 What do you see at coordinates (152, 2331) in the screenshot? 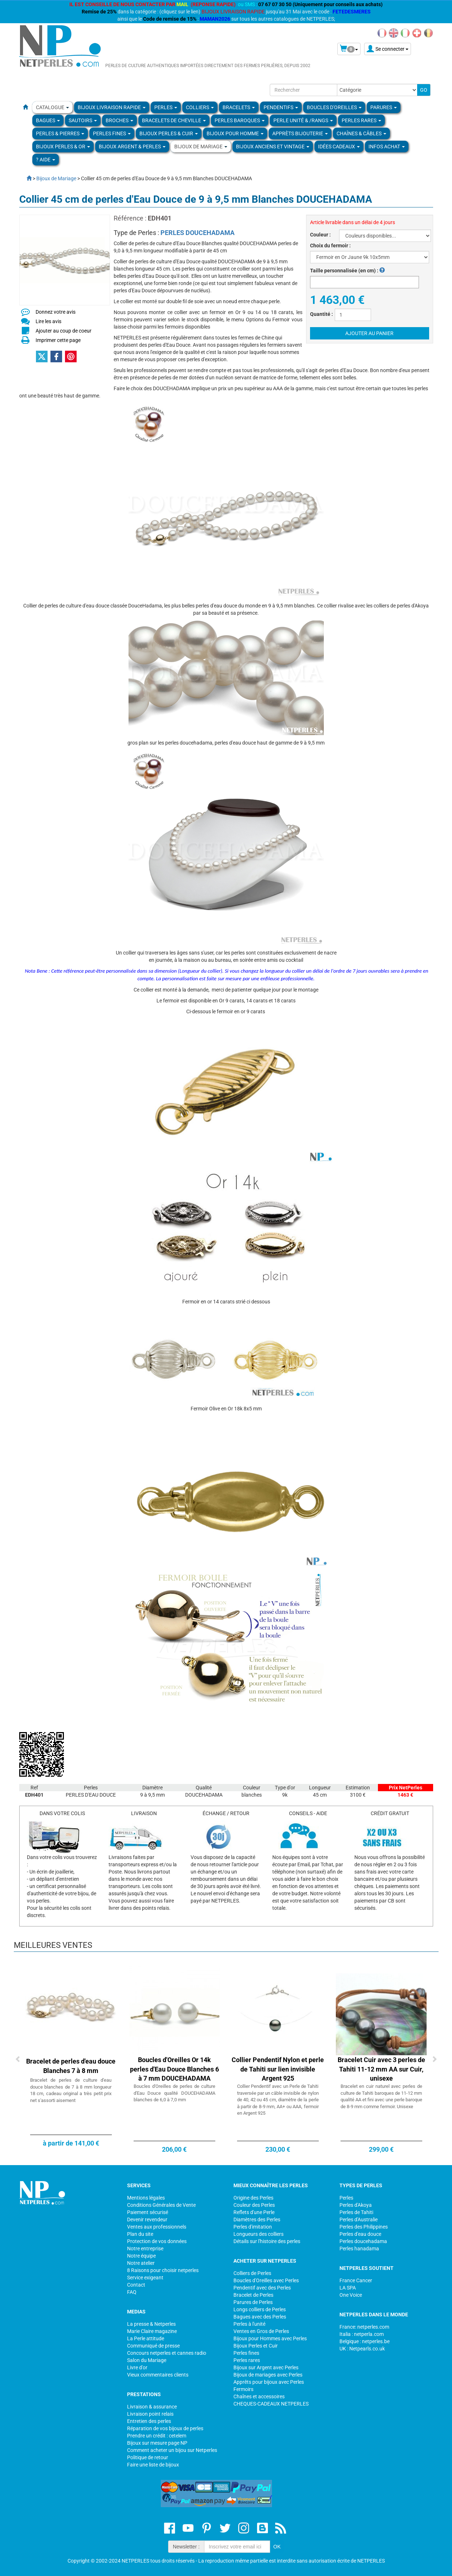
I see `Marie Claire magazine` at bounding box center [152, 2331].